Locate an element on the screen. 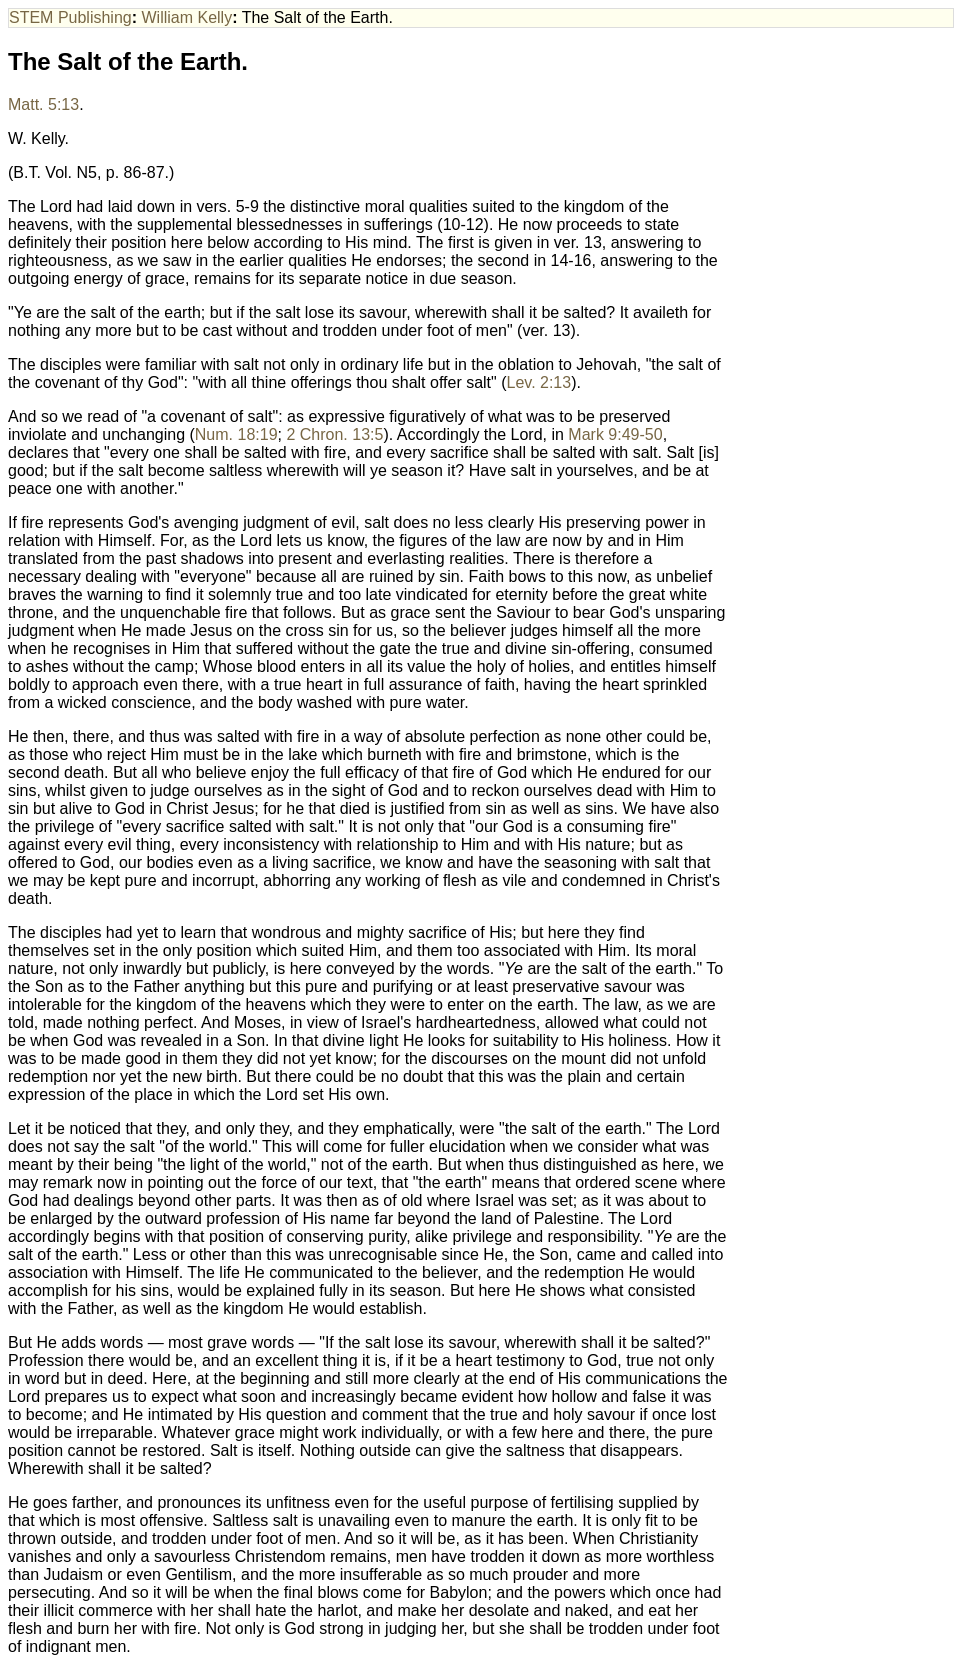 This screenshot has width=960, height=1672. Matt. 5:13 is located at coordinates (43, 104).